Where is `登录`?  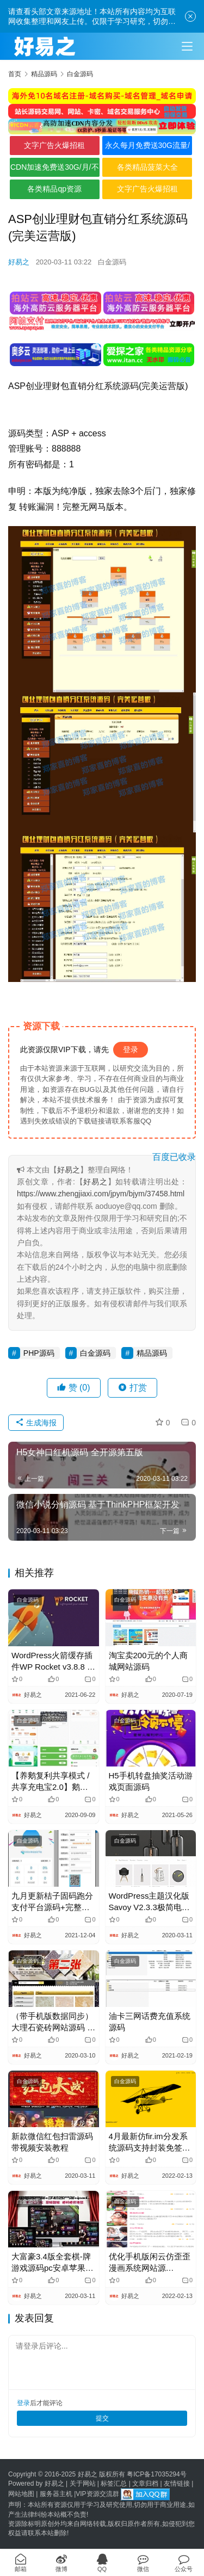
登录 is located at coordinates (130, 1049).